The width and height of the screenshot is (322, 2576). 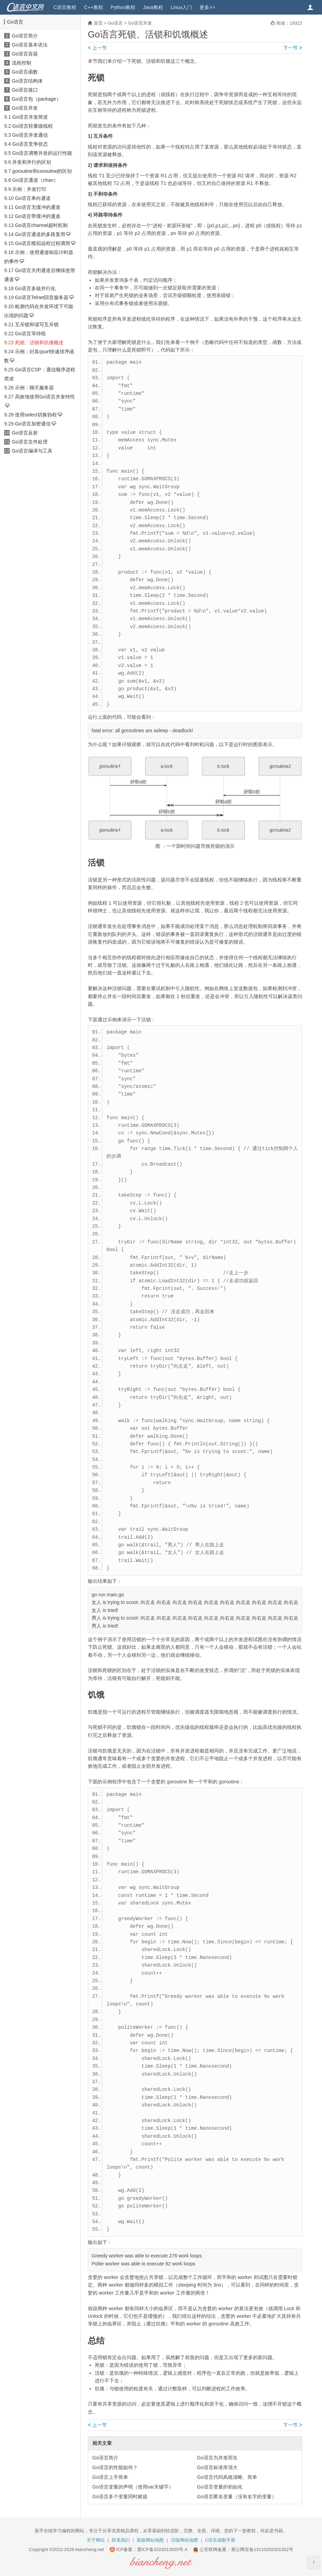 I want to click on Go语言channel超时机制, so click(x=41, y=225).